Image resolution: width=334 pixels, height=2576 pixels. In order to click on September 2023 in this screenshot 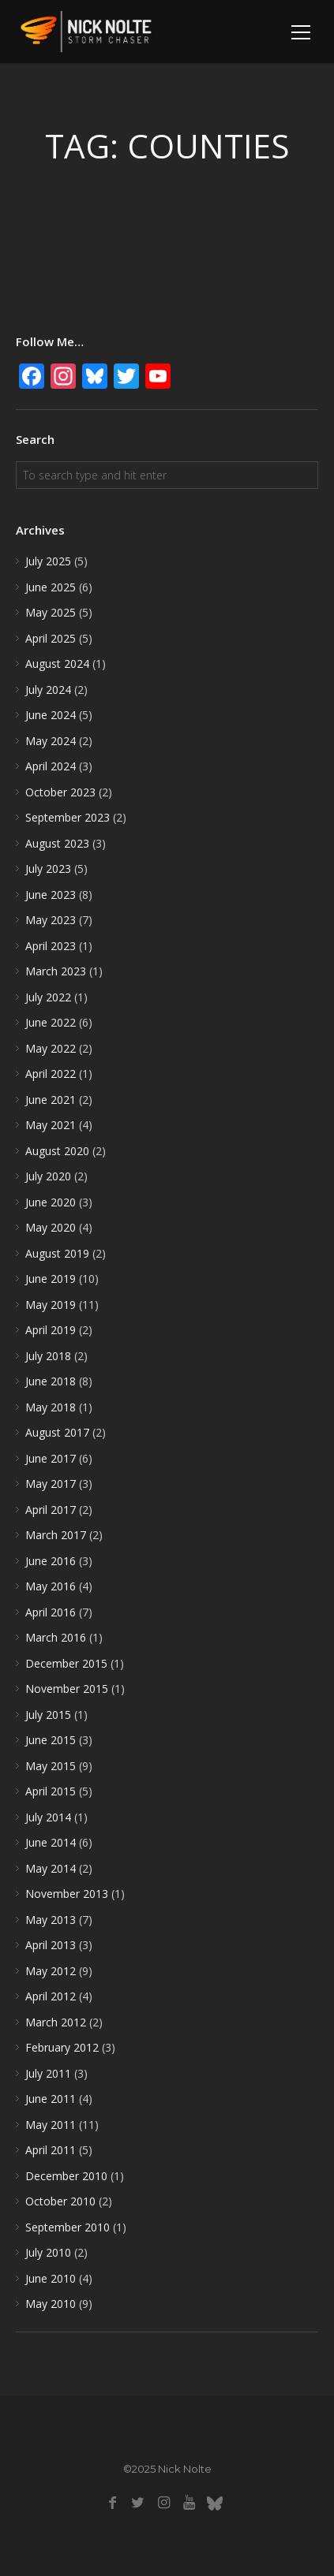, I will do `click(67, 817)`.